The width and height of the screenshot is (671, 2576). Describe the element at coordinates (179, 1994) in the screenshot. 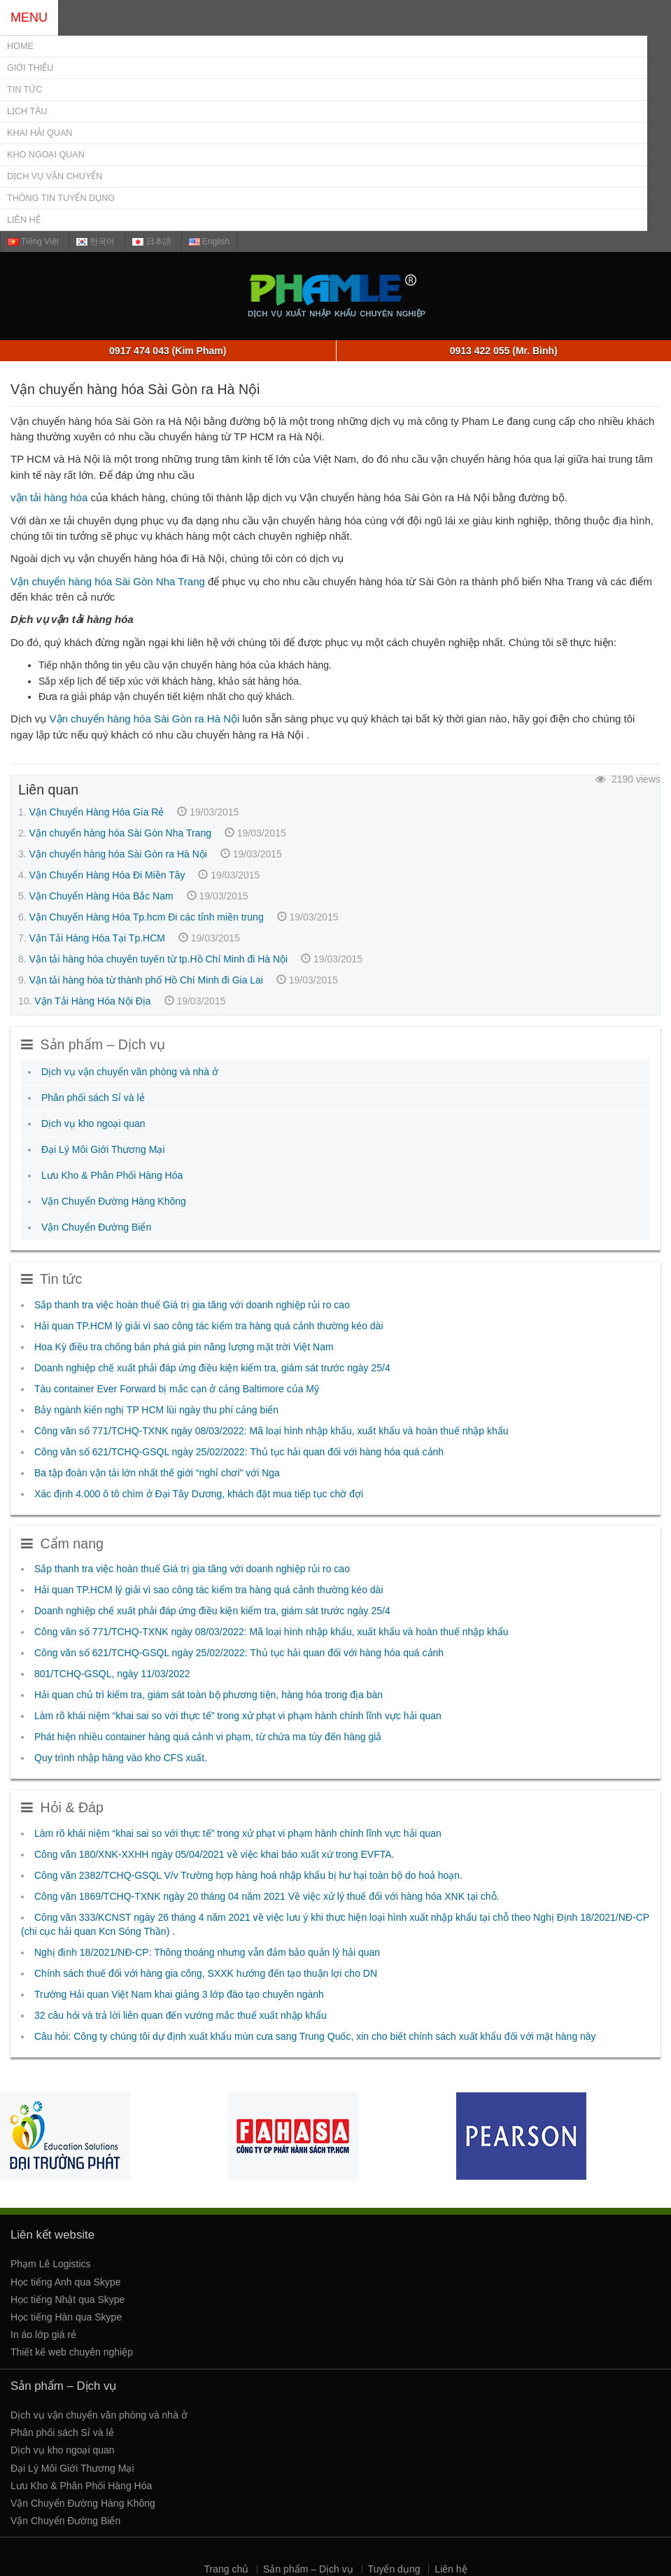

I see `Trường Hải quan Việt Nam khai giảng 3 lớp đào tạo chuyên ngành` at that location.